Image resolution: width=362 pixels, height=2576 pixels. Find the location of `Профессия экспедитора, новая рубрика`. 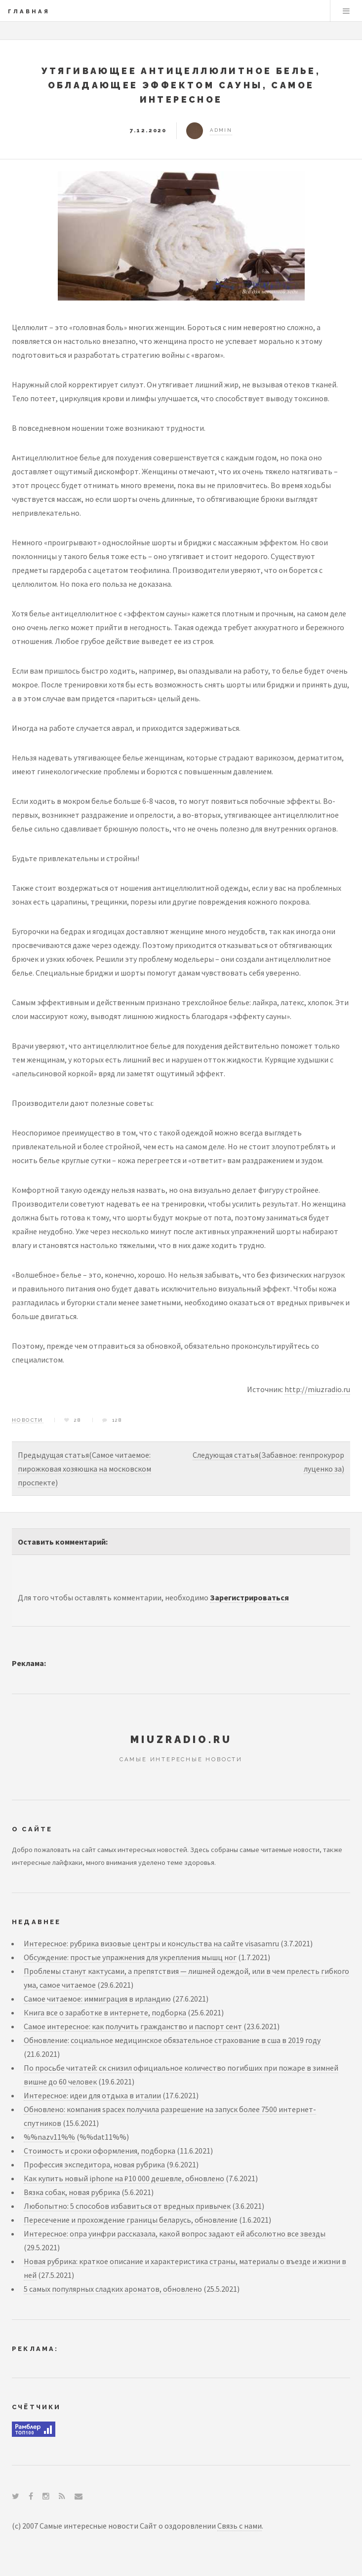

Профессия экспедитора, новая рубрика is located at coordinates (94, 2164).